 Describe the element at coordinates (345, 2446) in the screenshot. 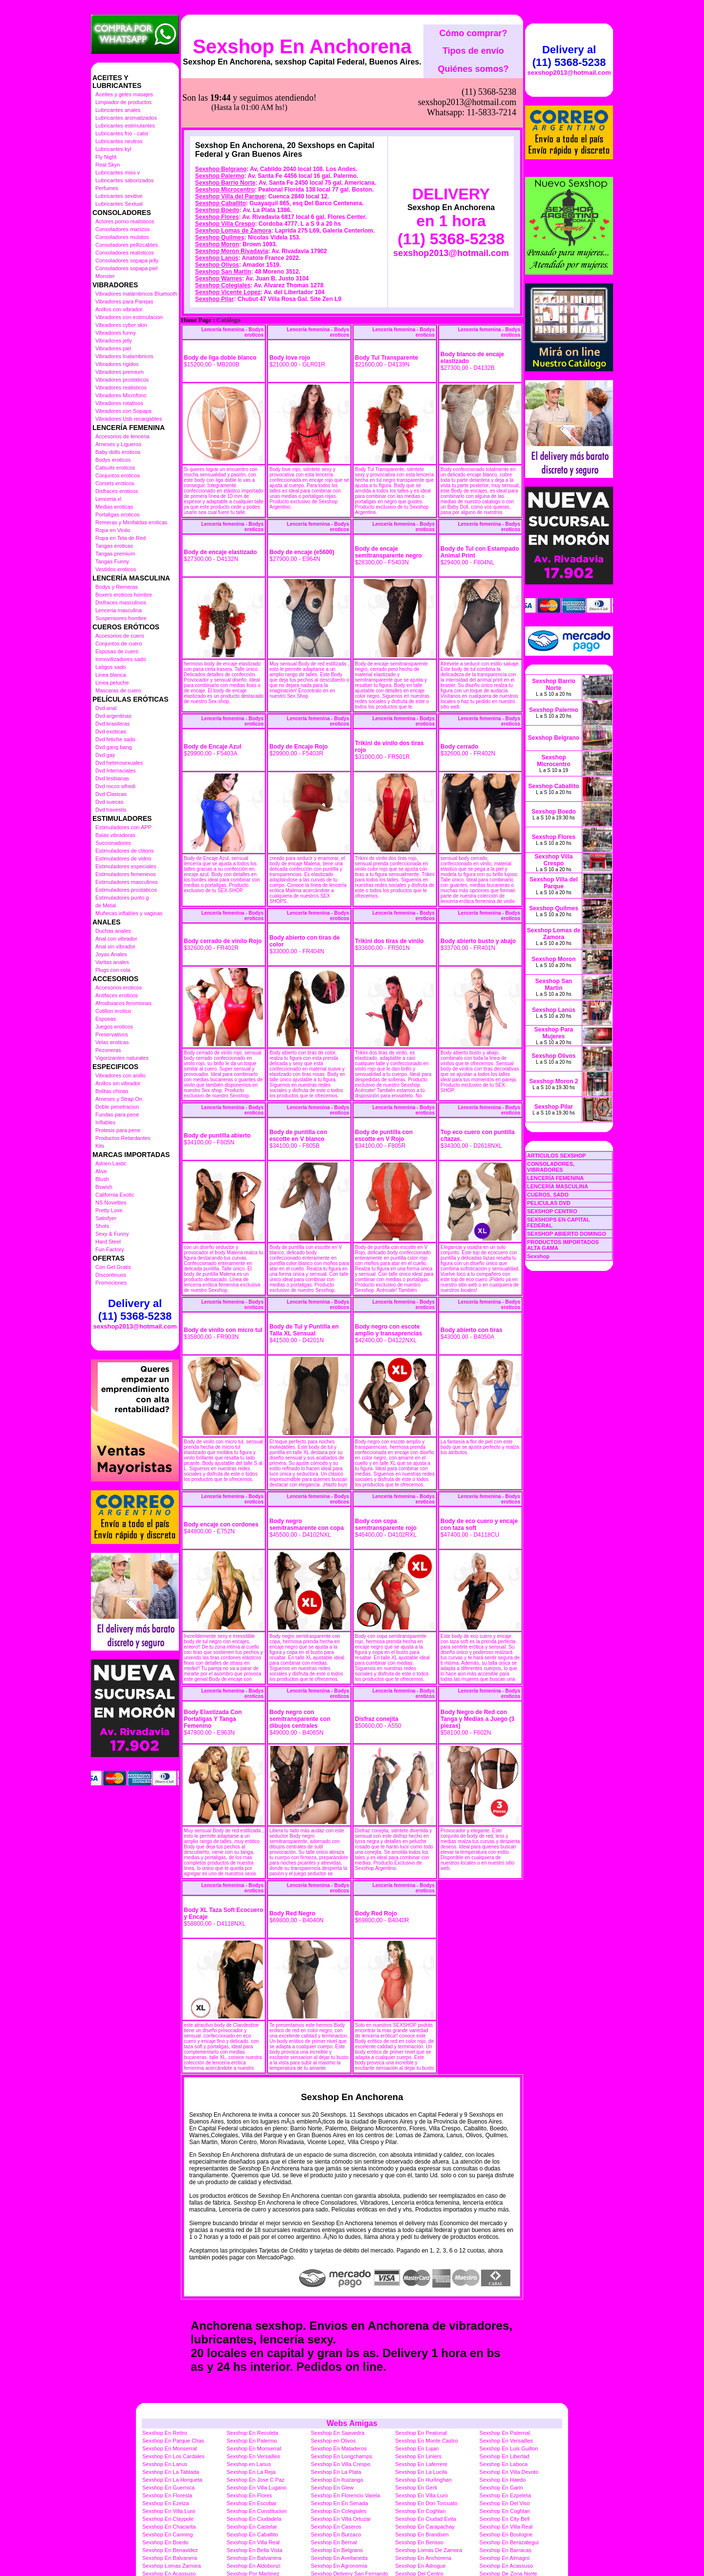

I see `Sexshop En Florencio Varela` at that location.